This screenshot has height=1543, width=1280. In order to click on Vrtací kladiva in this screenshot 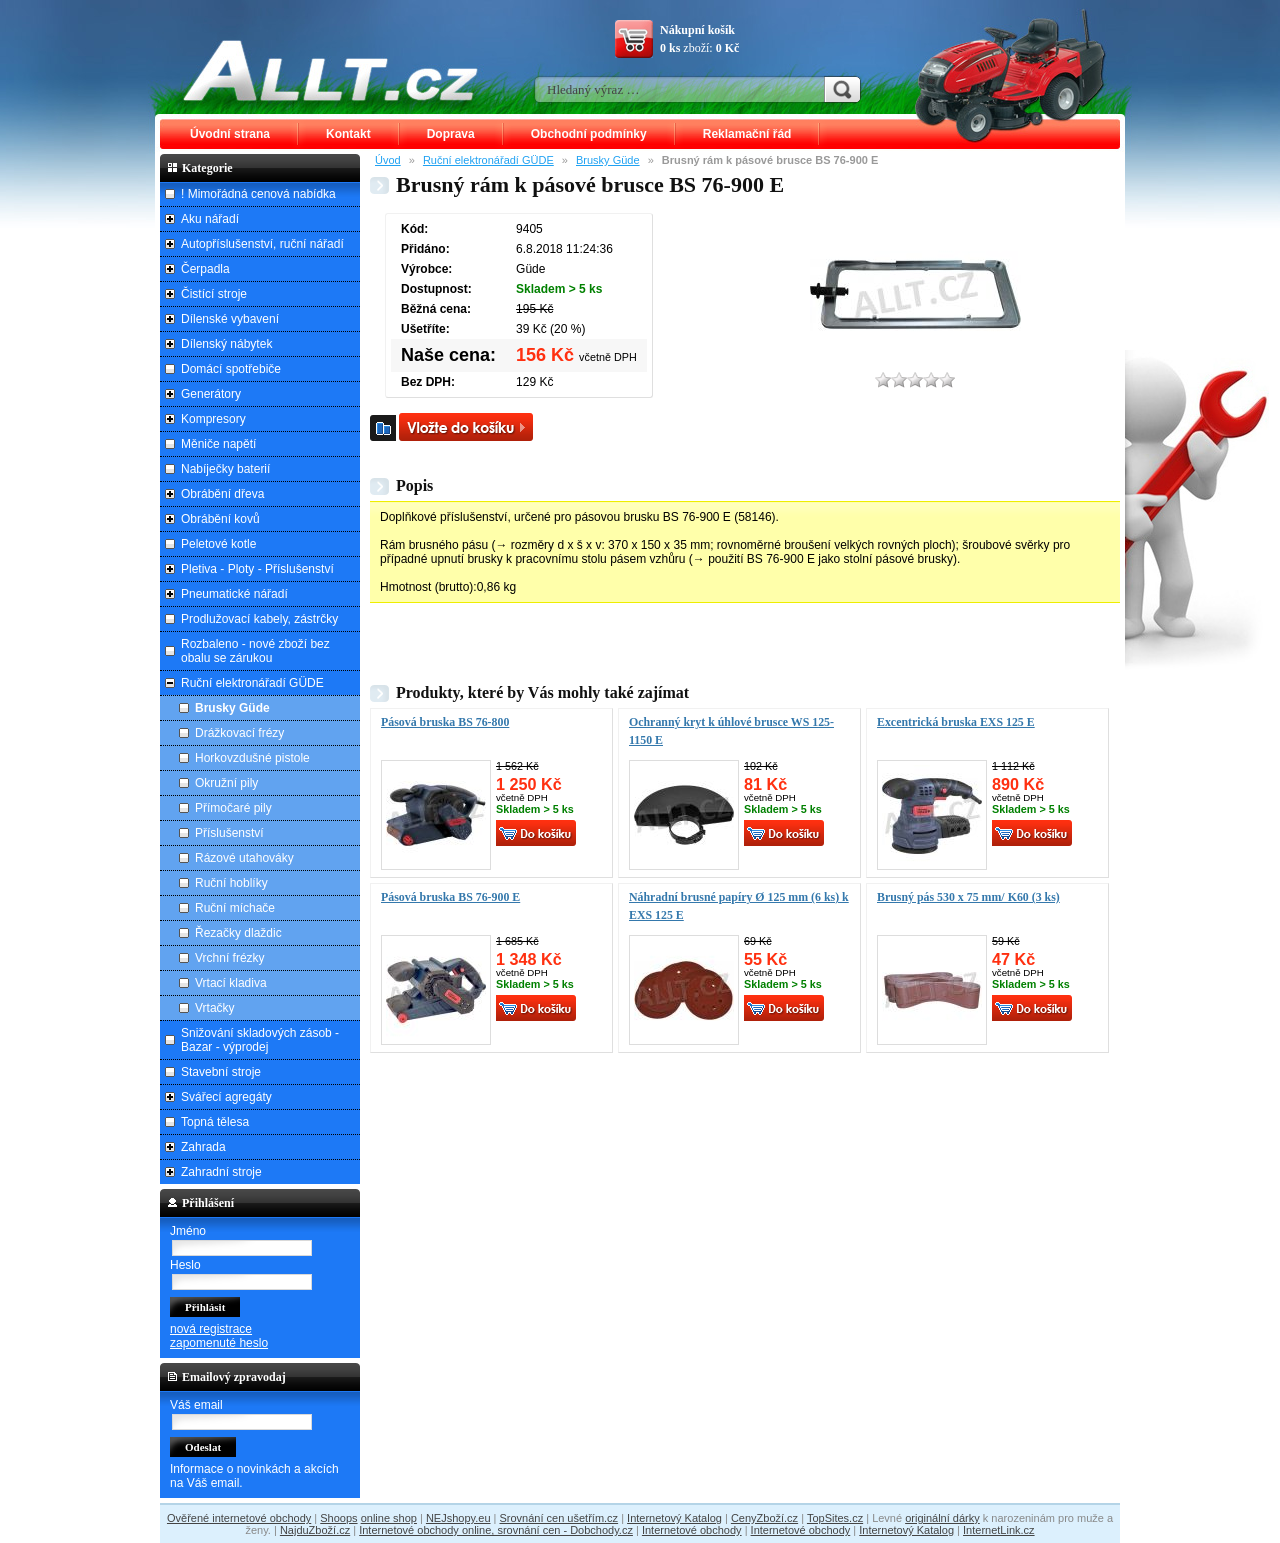, I will do `click(231, 983)`.